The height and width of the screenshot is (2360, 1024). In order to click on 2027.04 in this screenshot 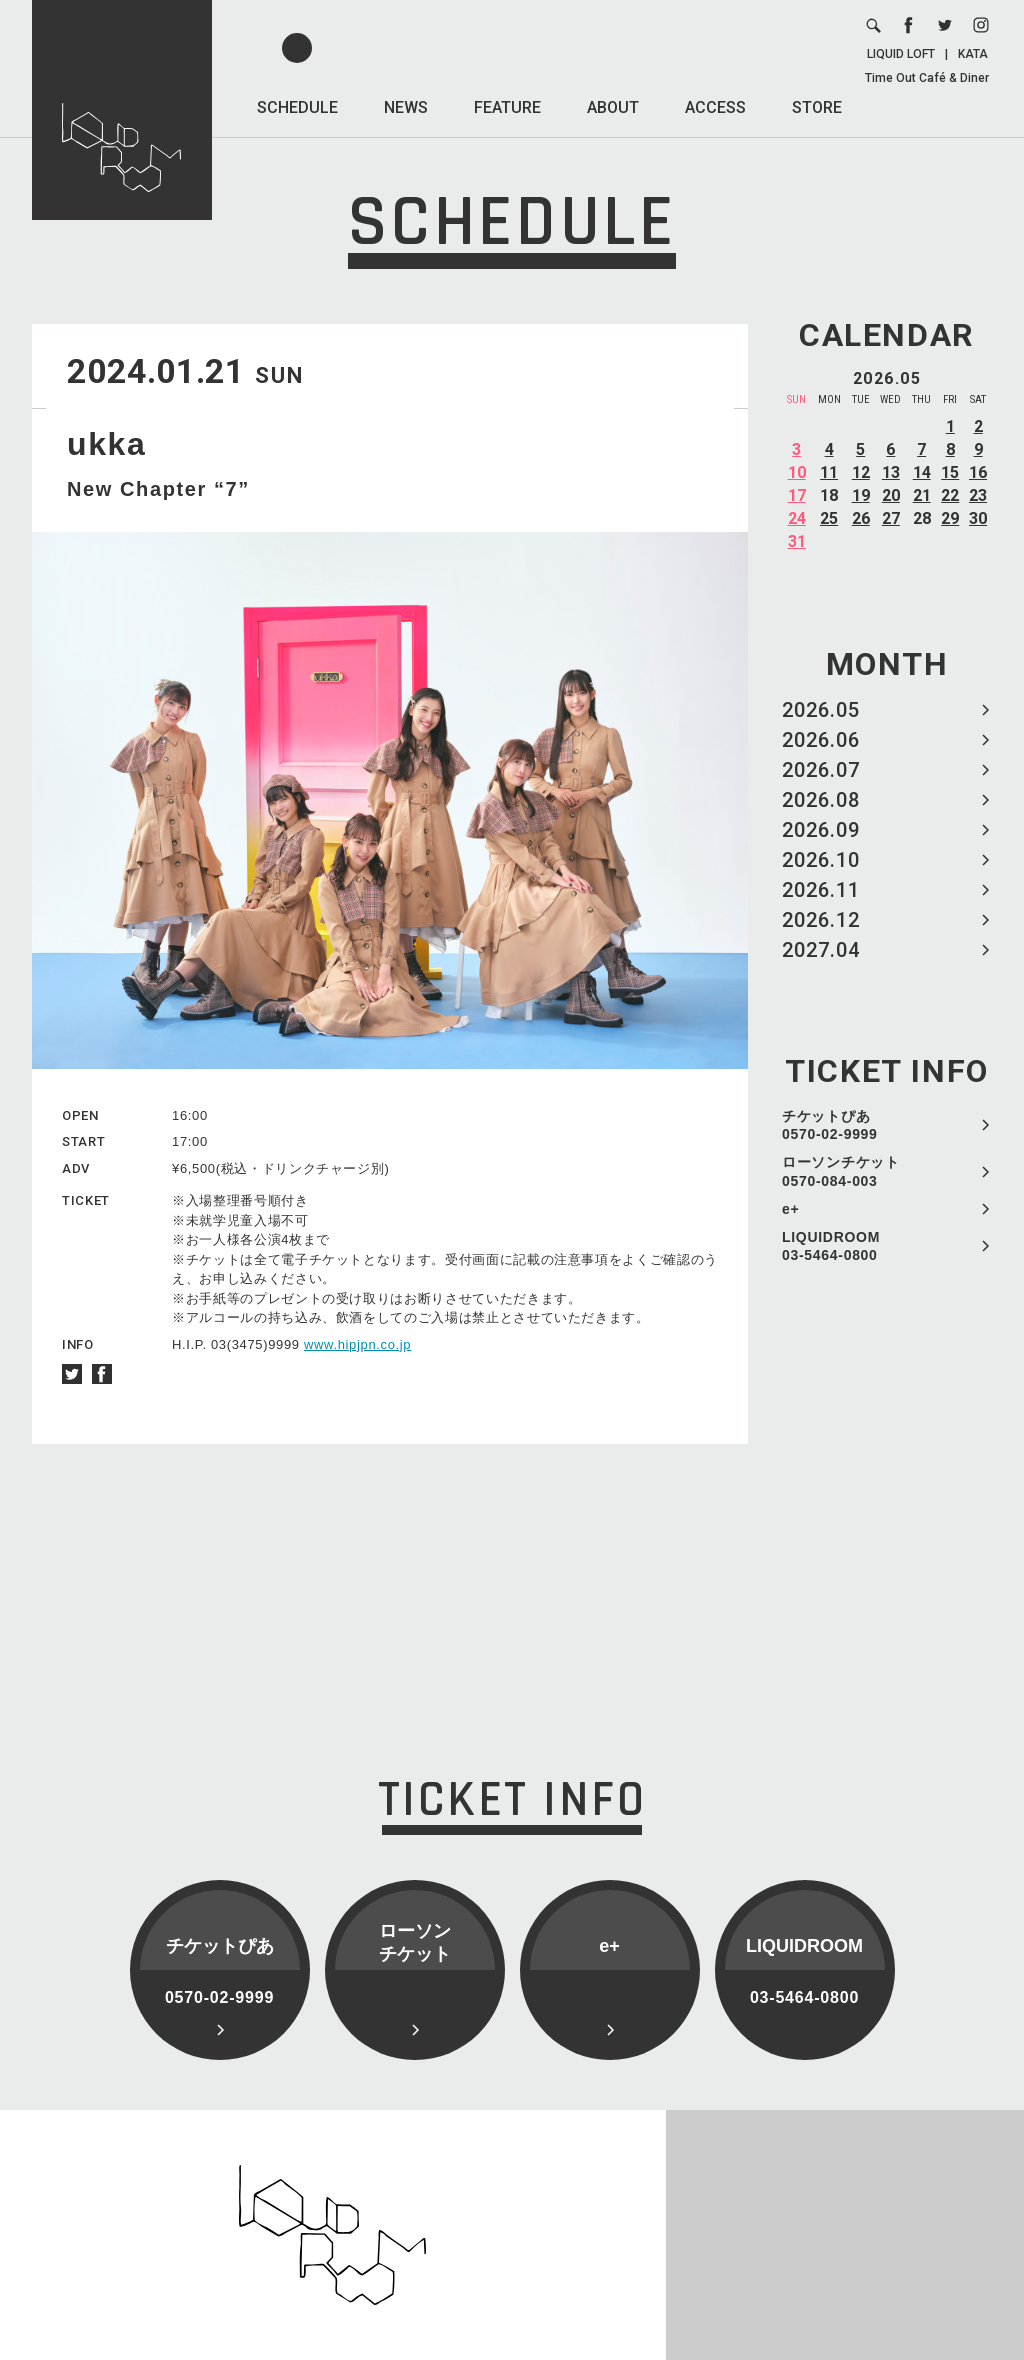, I will do `click(821, 950)`.